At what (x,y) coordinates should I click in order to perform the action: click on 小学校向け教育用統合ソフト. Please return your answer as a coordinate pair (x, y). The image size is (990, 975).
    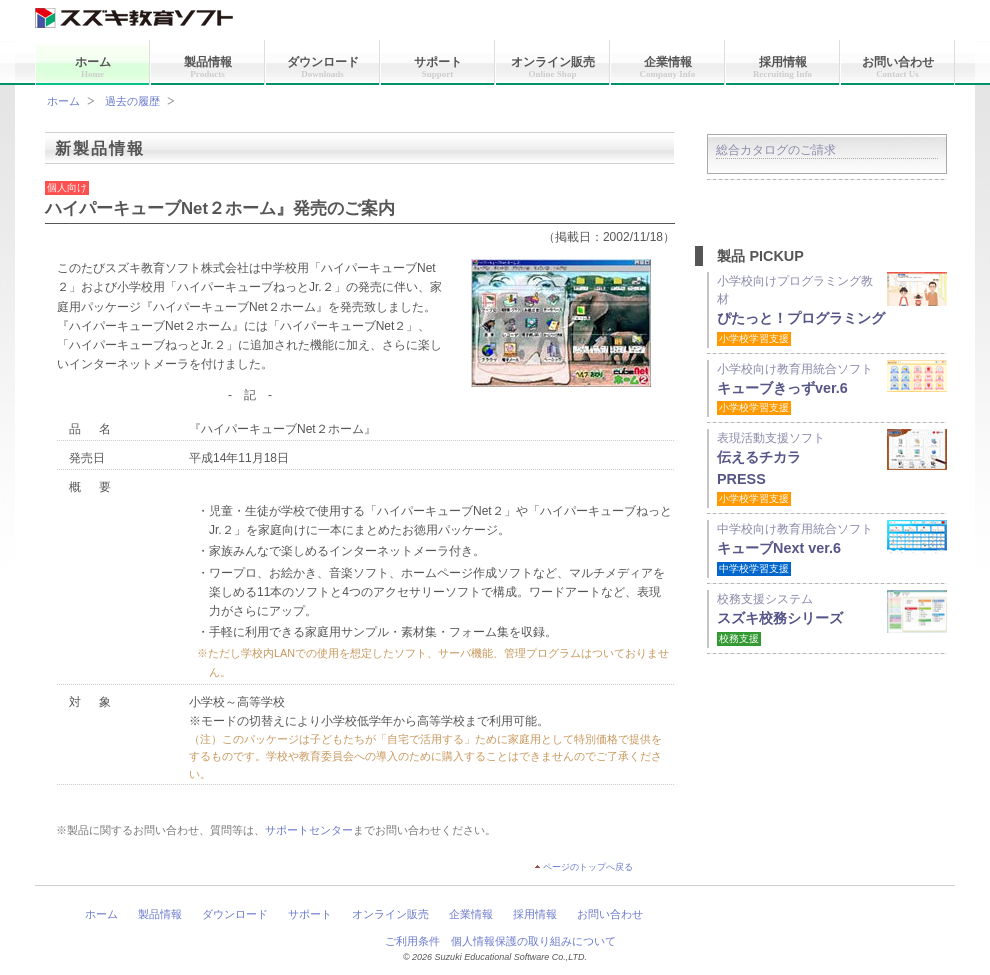
    Looking at the image, I should click on (832, 388).